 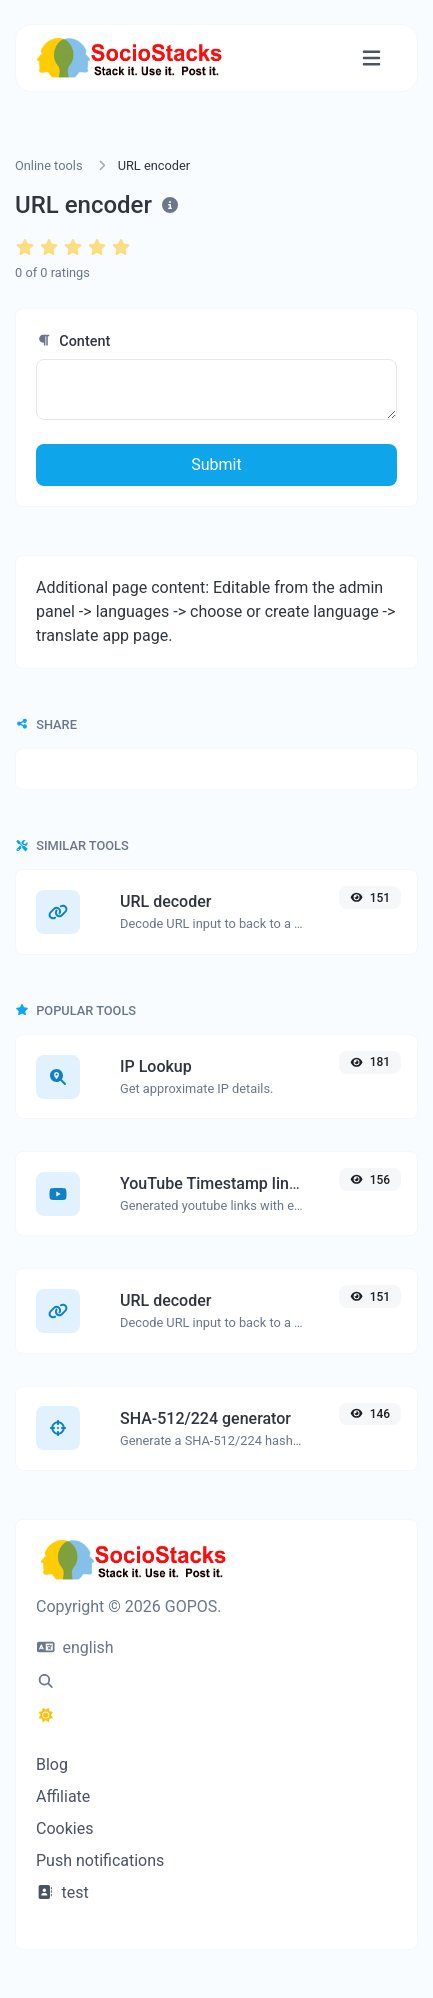 I want to click on [Switch to Dark (CMD/CTRL + I)], so click(x=46, y=1716).